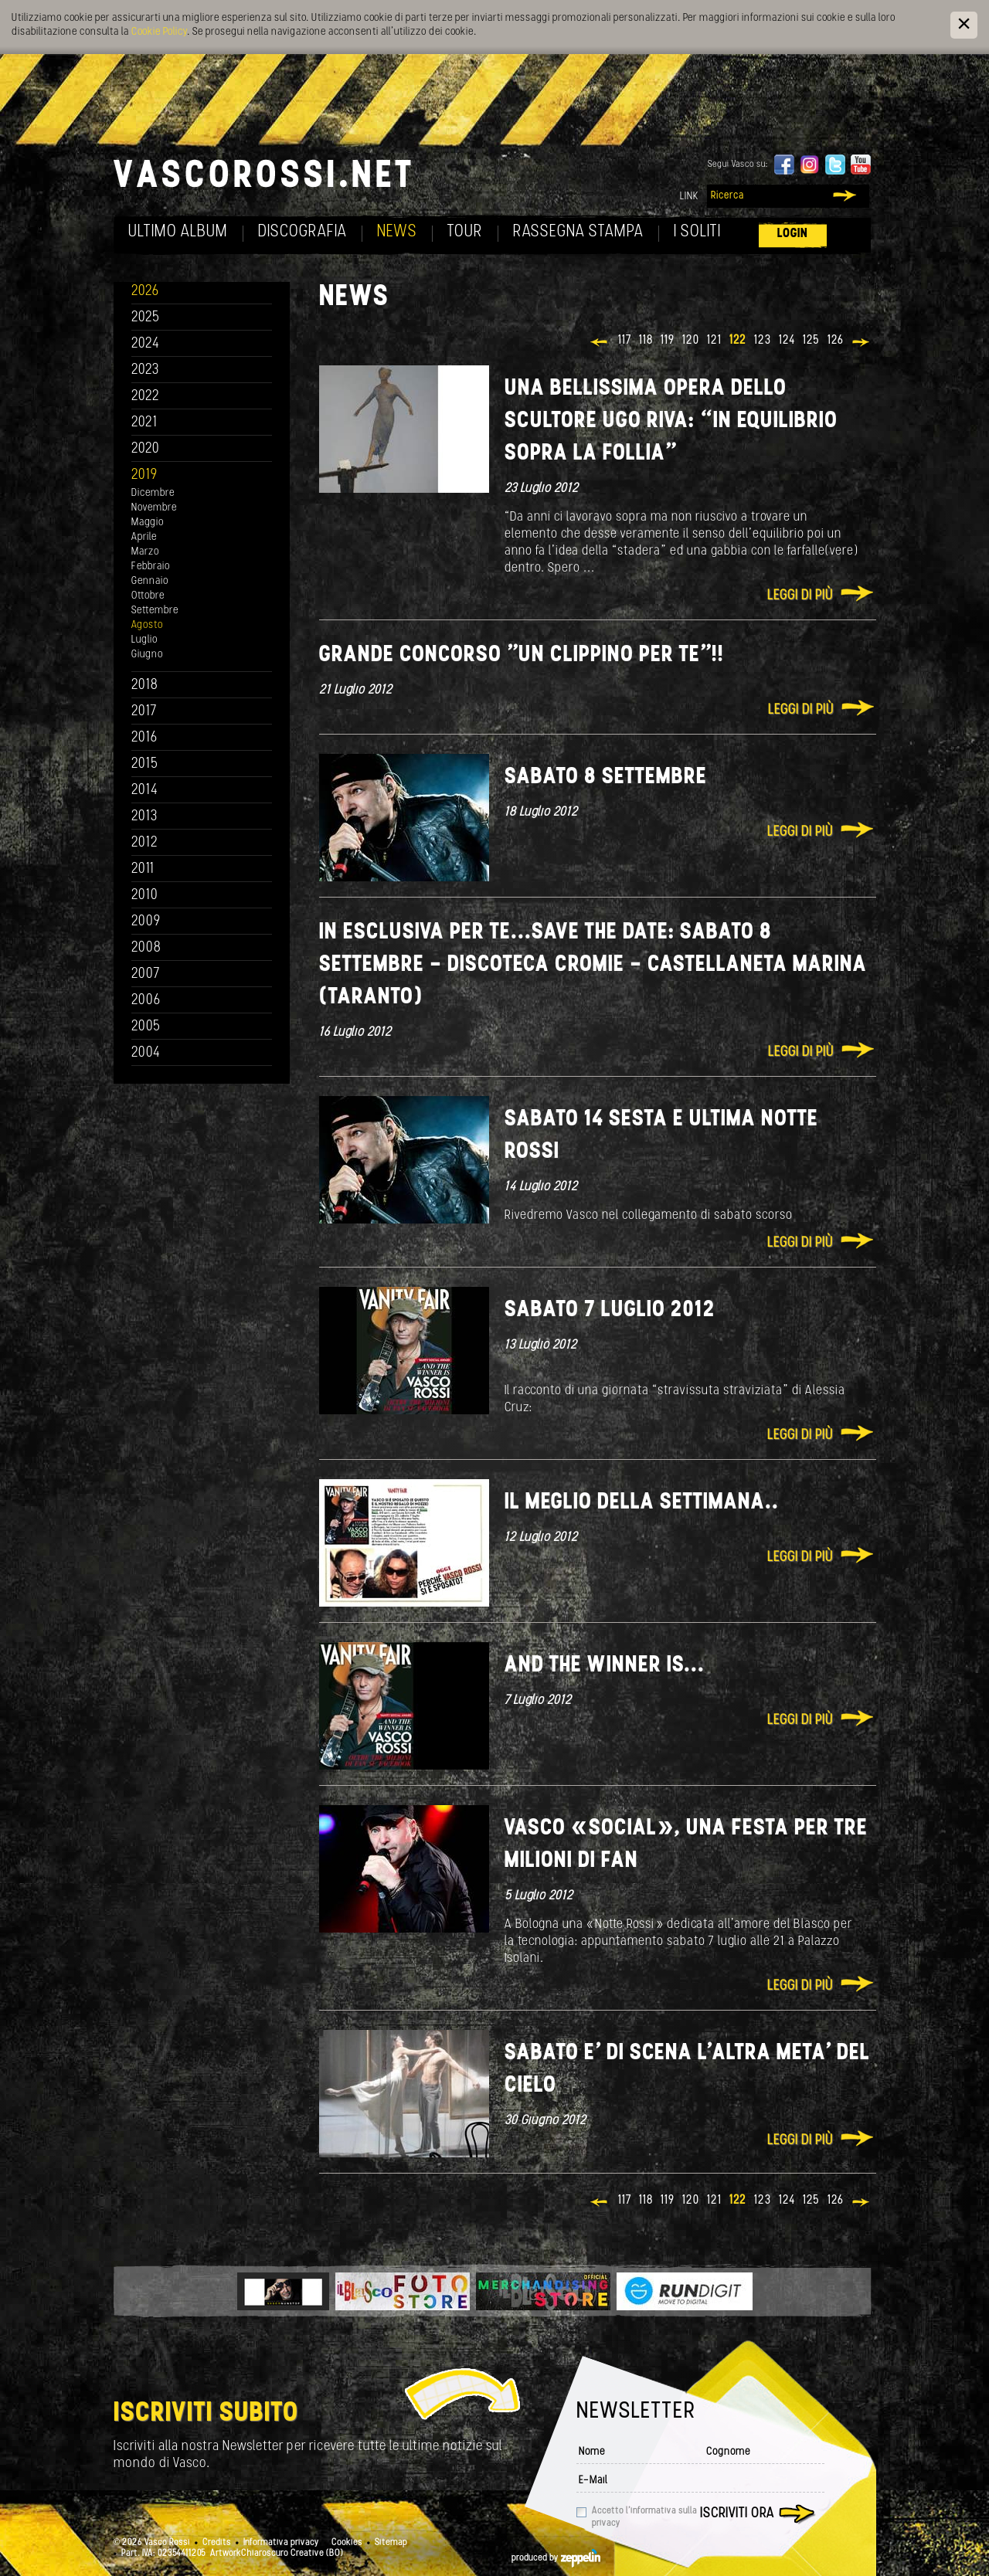  Describe the element at coordinates (145, 370) in the screenshot. I see `2023` at that location.